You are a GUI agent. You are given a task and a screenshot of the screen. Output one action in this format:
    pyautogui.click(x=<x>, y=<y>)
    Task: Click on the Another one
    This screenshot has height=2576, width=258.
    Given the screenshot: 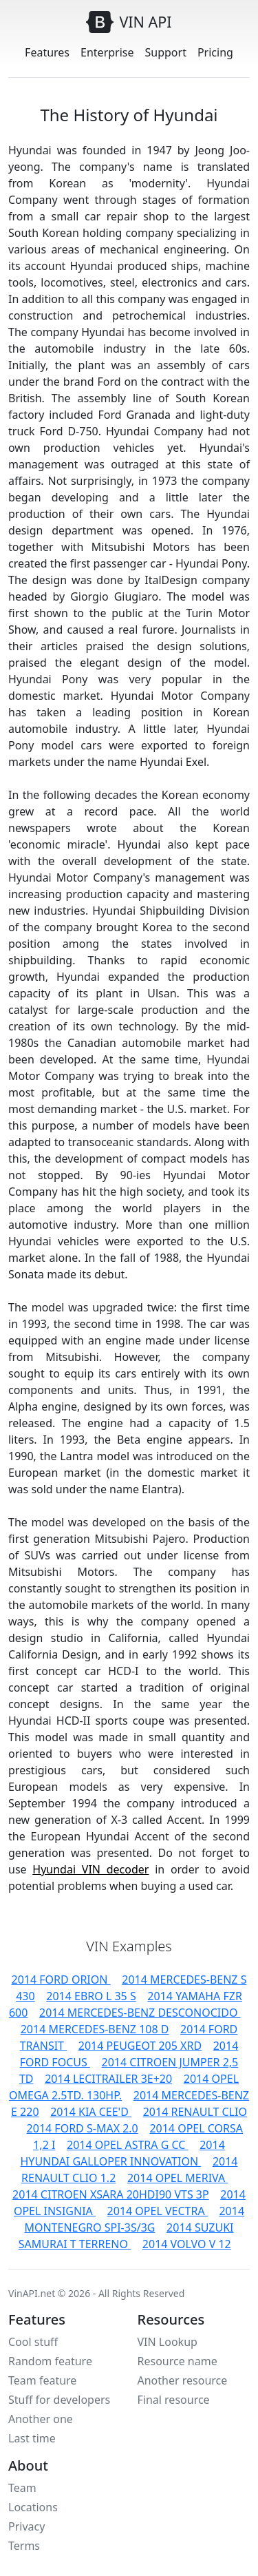 What is the action you would take?
    pyautogui.click(x=40, y=2419)
    